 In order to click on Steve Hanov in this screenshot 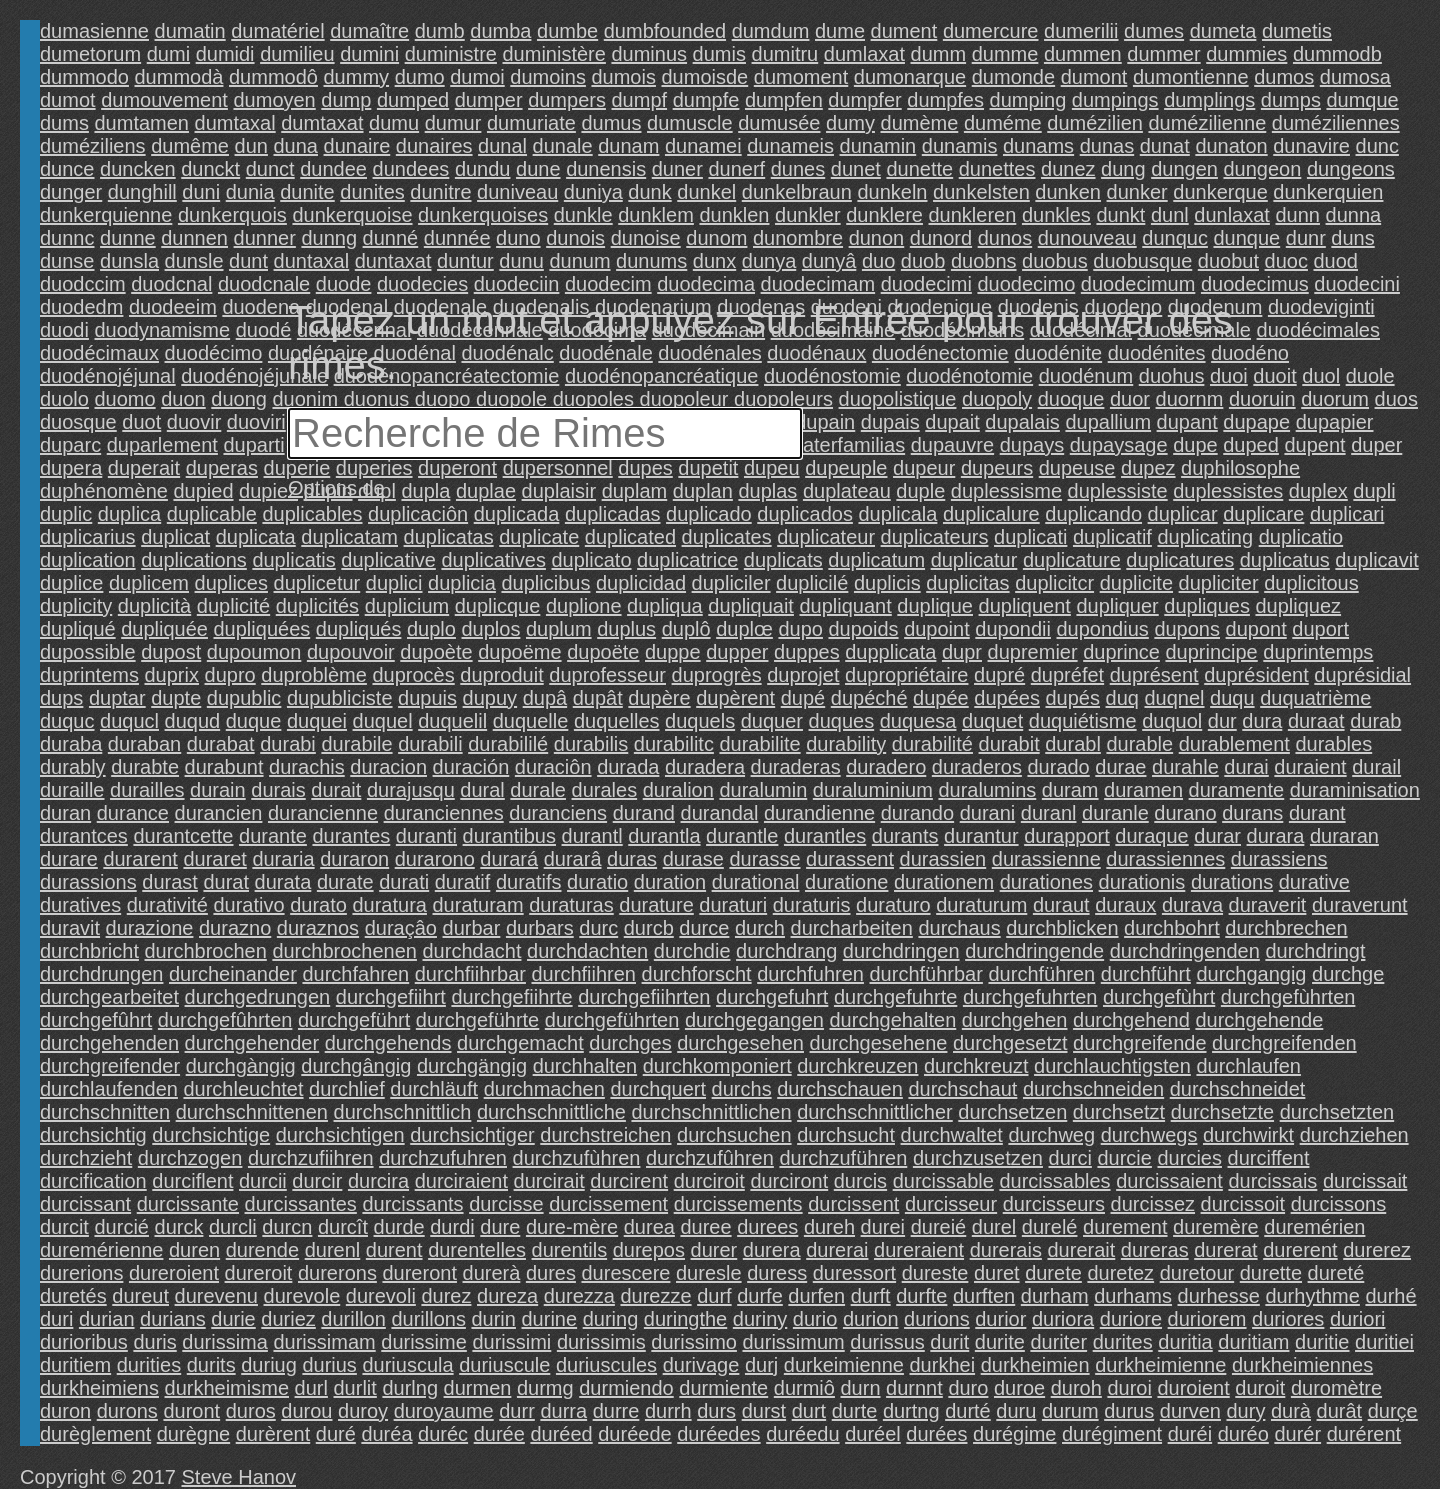, I will do `click(239, 1477)`.